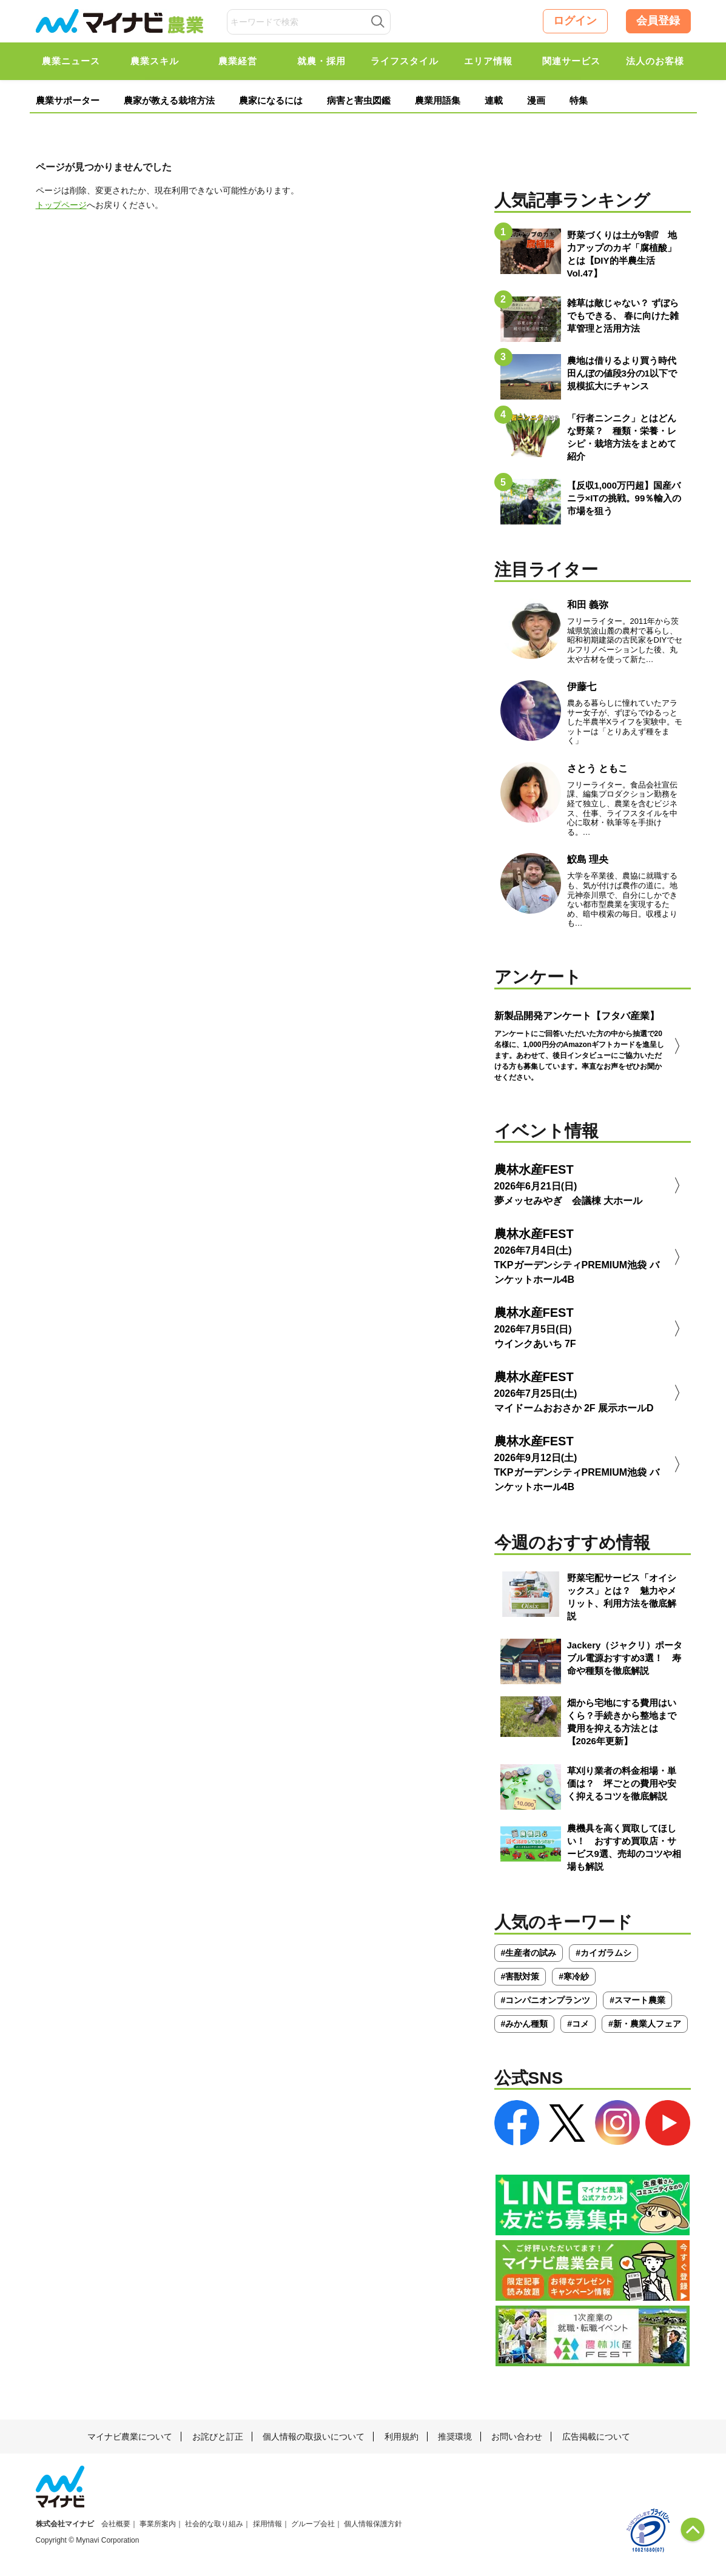  I want to click on 社会的な取り組み, so click(214, 2524).